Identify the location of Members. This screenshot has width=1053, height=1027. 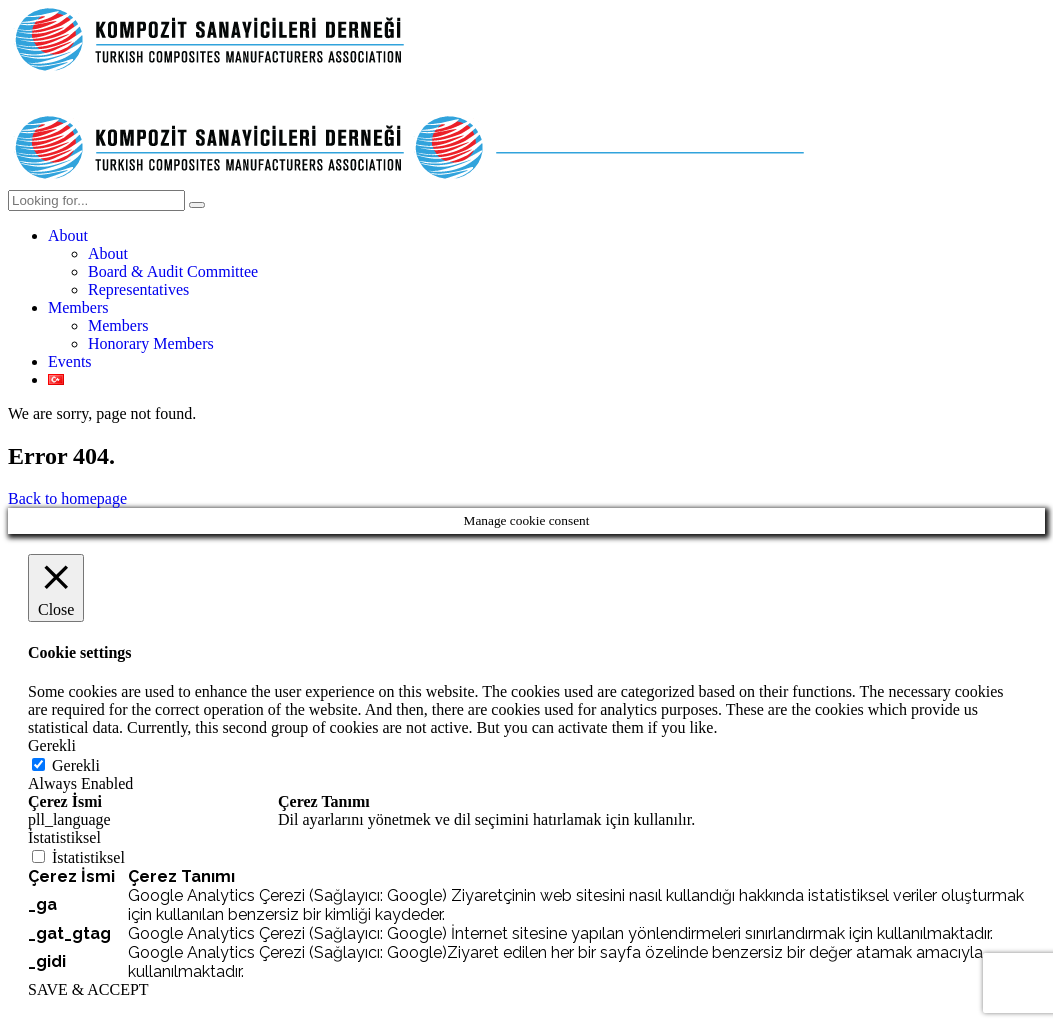
(78, 307).